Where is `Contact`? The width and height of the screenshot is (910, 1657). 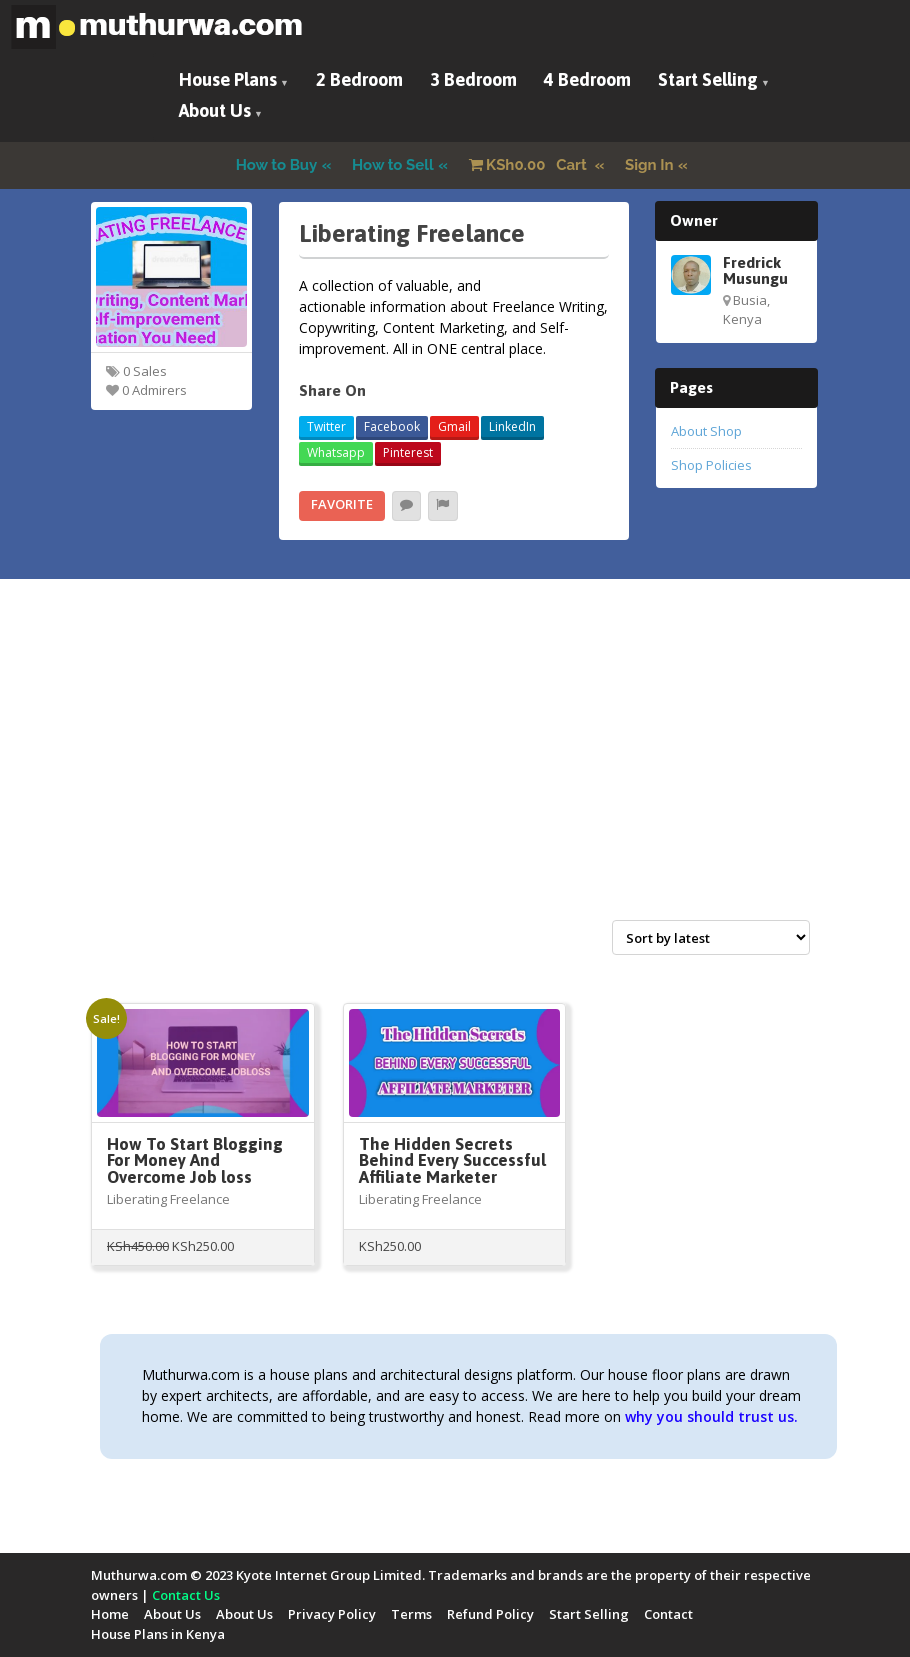 Contact is located at coordinates (668, 1614).